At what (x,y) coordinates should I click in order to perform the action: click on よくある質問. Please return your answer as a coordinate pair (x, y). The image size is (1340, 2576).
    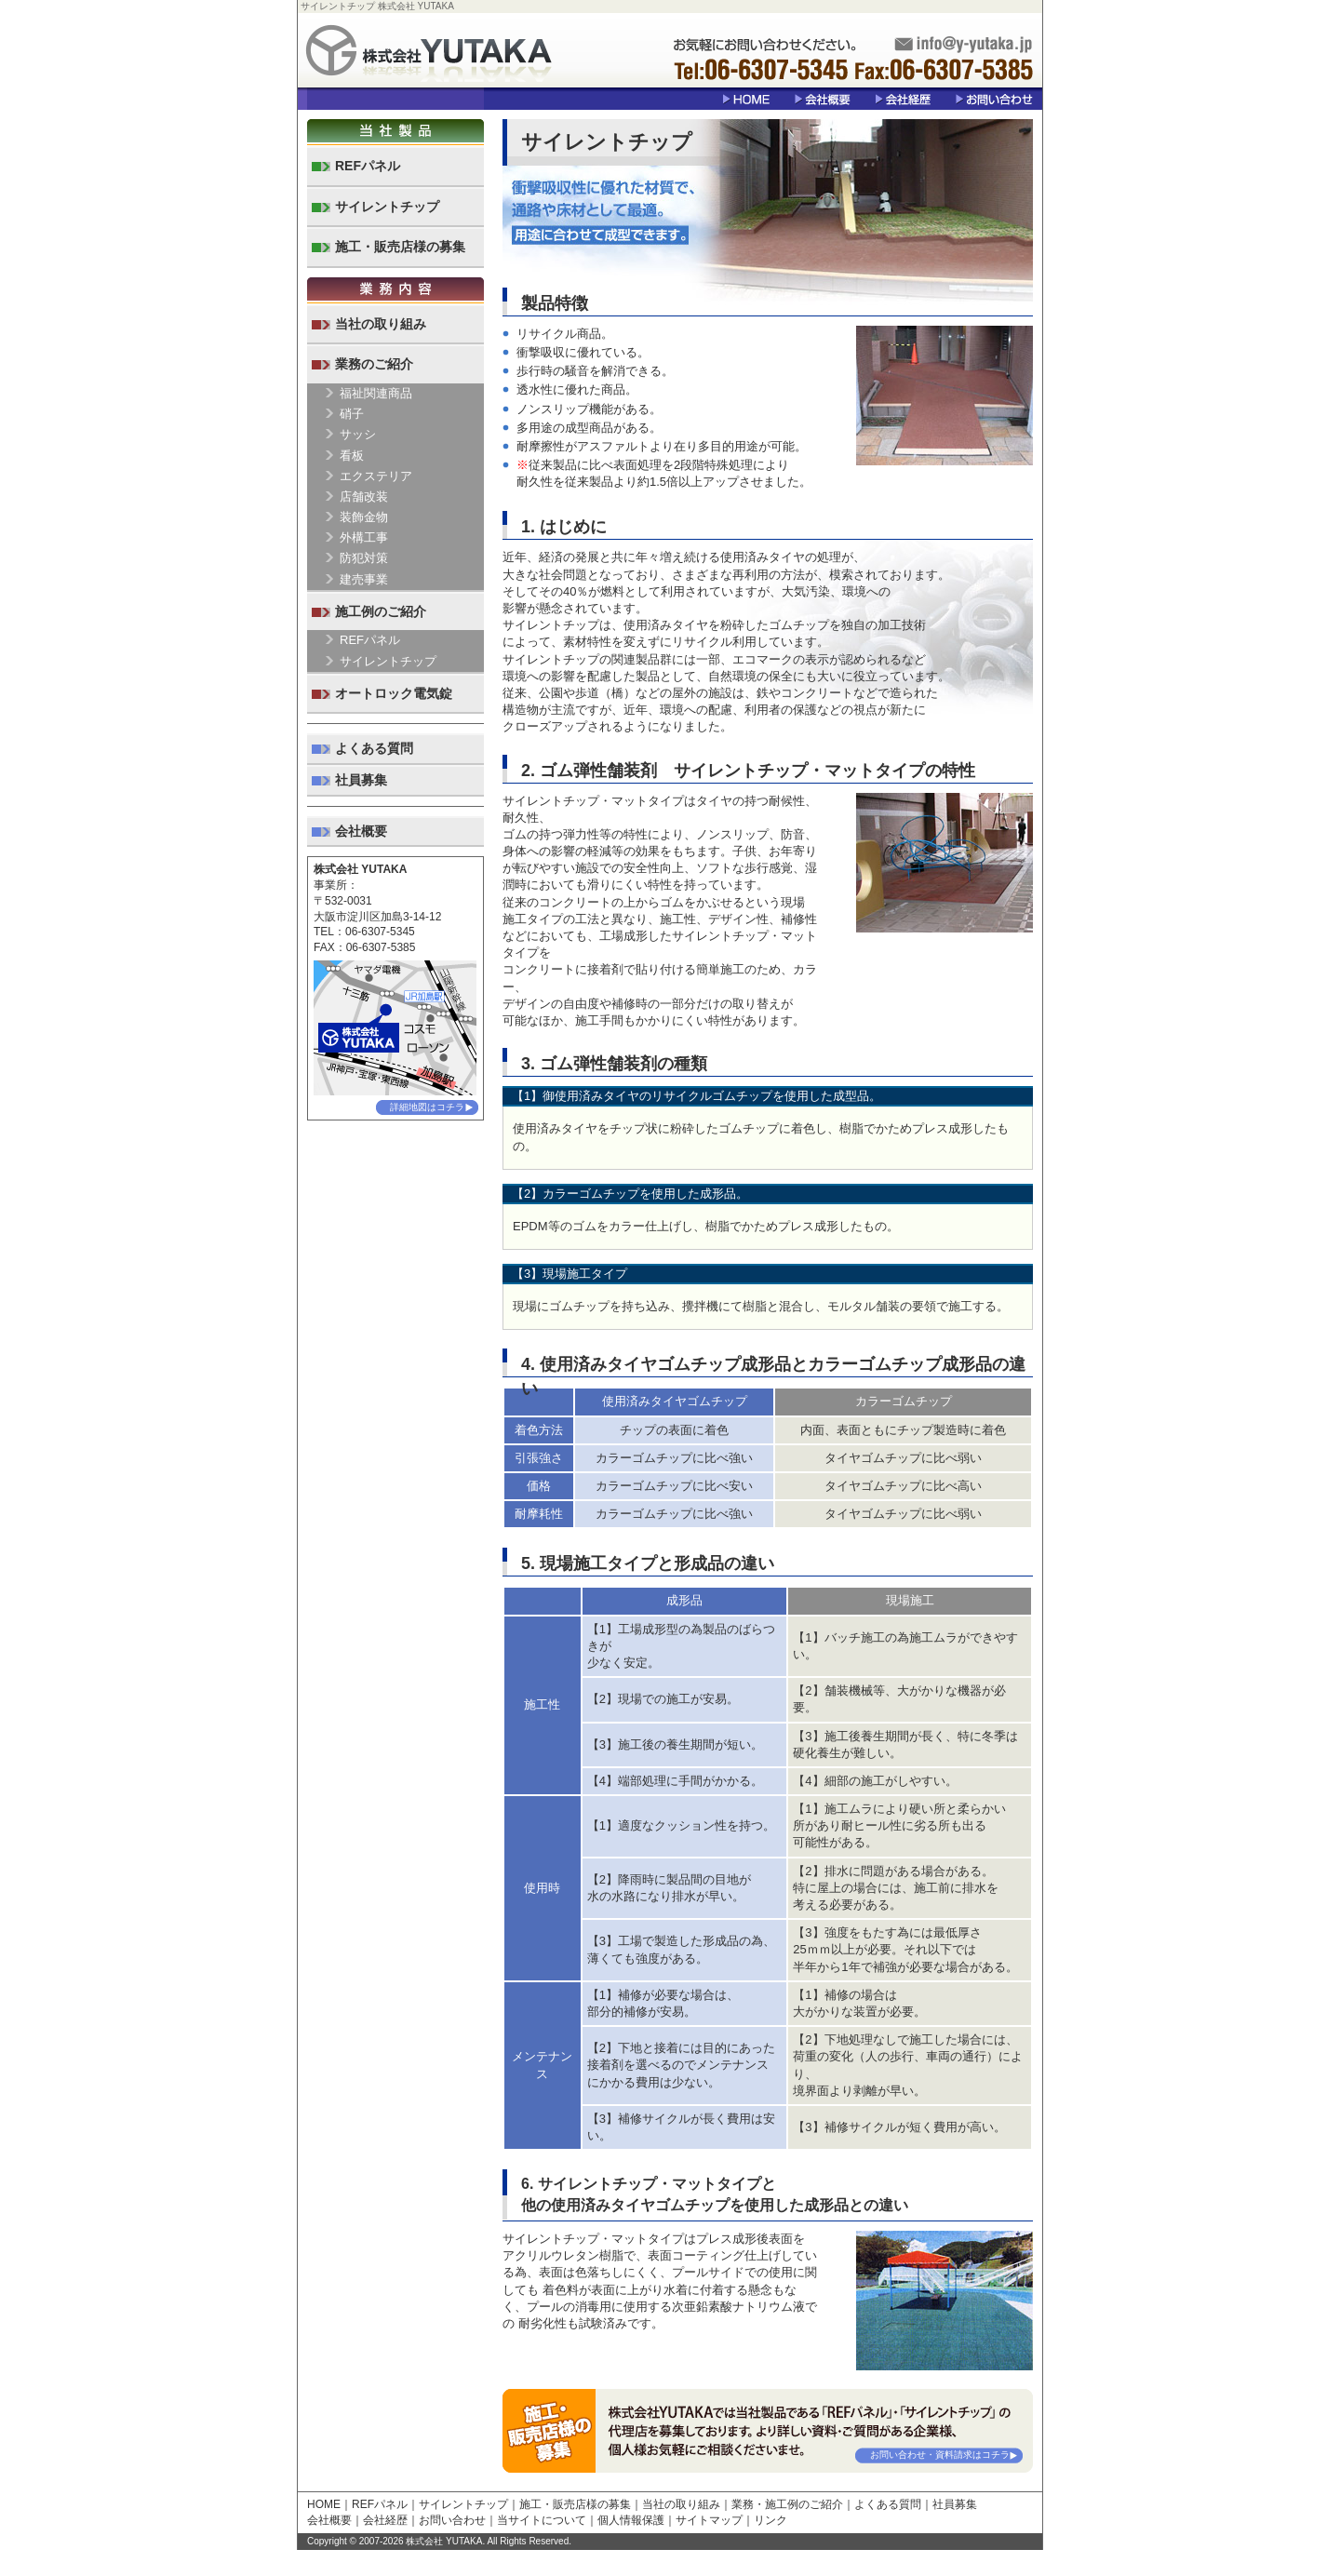
    Looking at the image, I should click on (374, 748).